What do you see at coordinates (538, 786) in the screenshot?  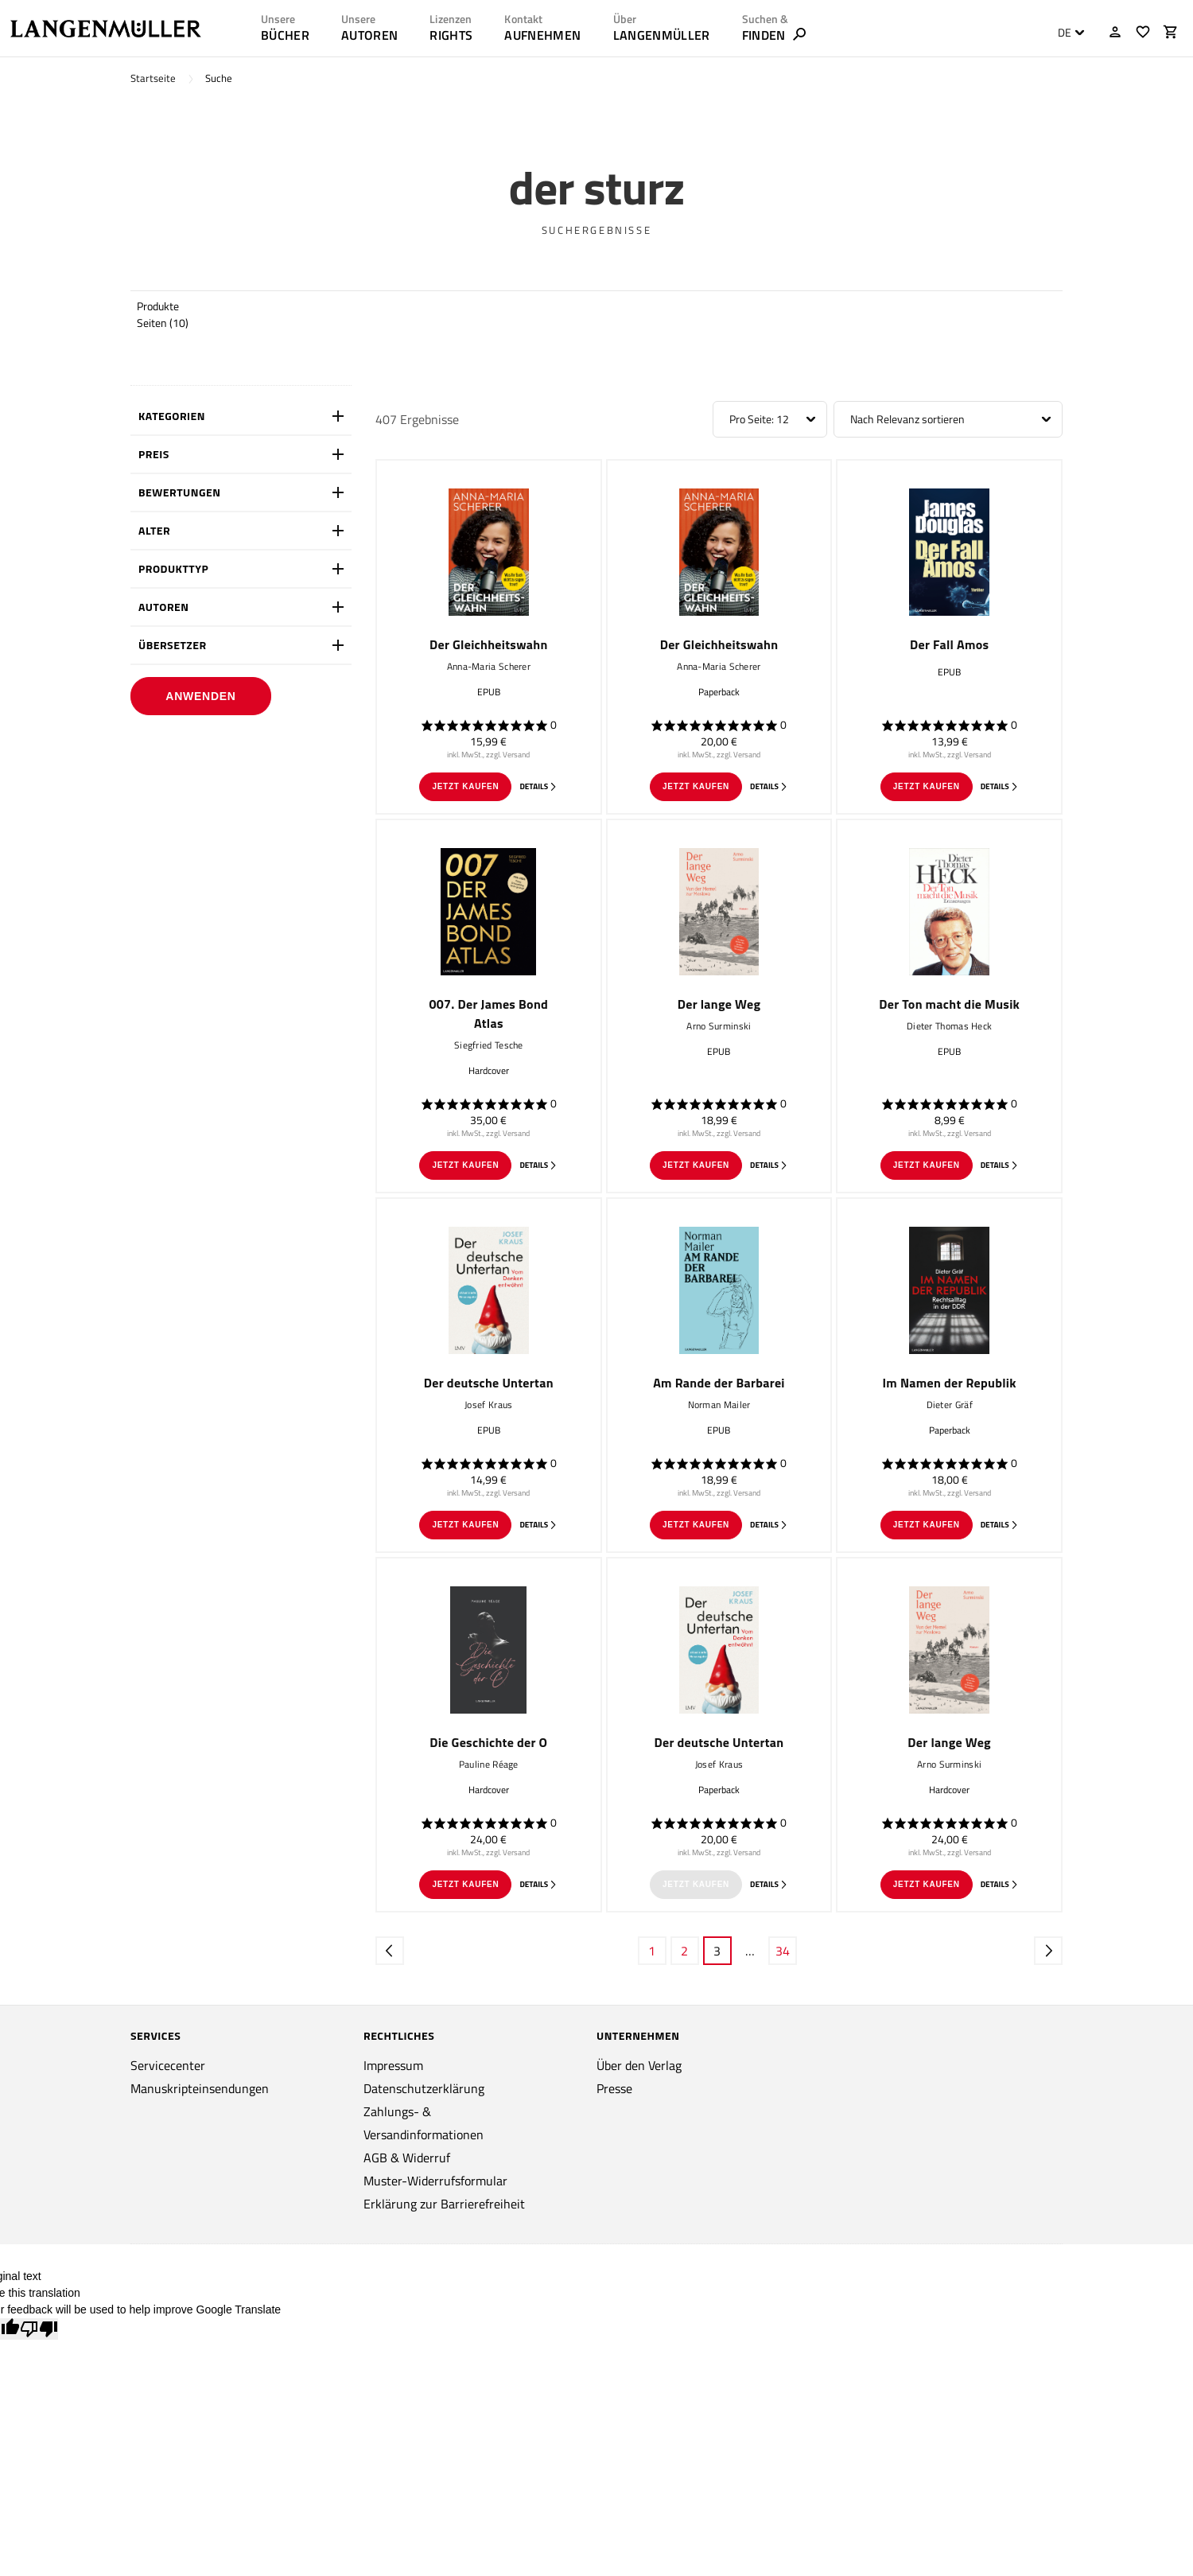 I see `Details` at bounding box center [538, 786].